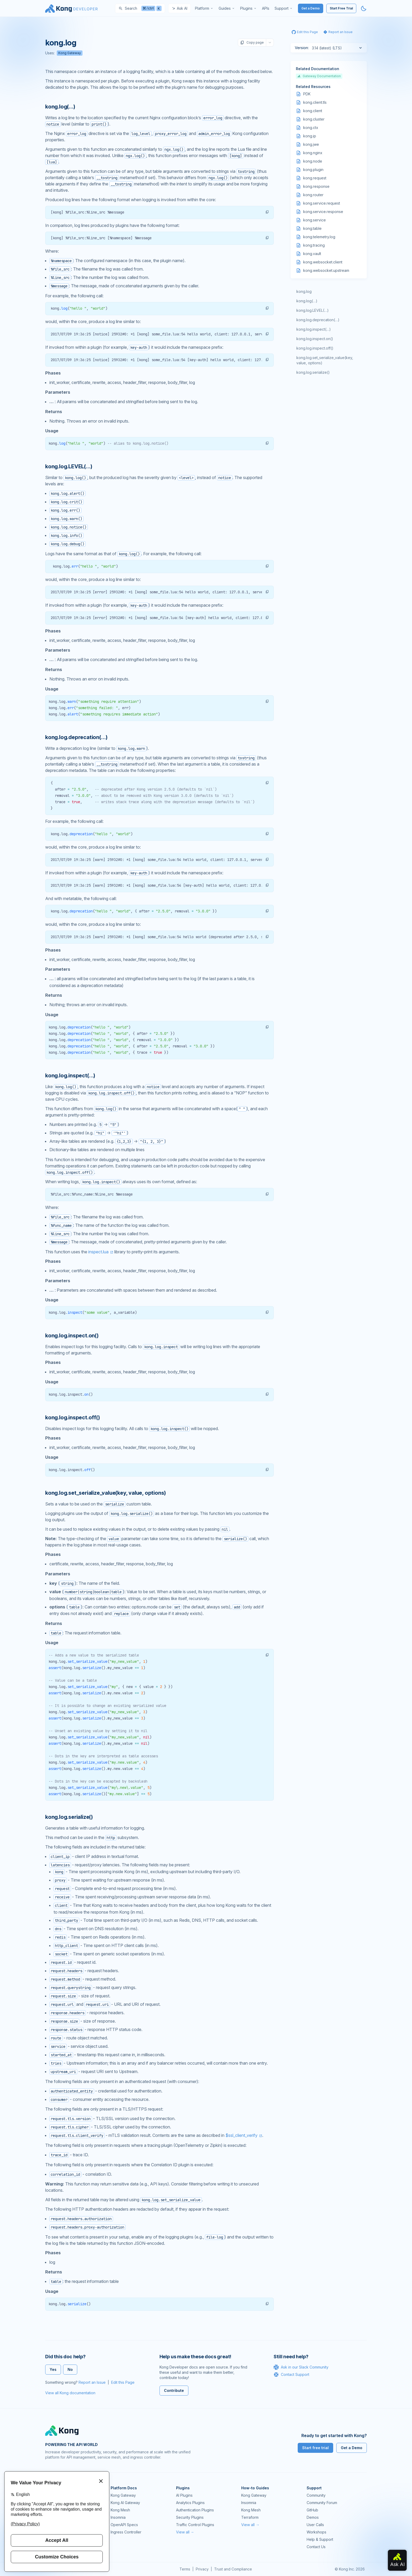 This screenshot has width=412, height=2576. Describe the element at coordinates (204, 8) in the screenshot. I see `[menuitem]` at that location.